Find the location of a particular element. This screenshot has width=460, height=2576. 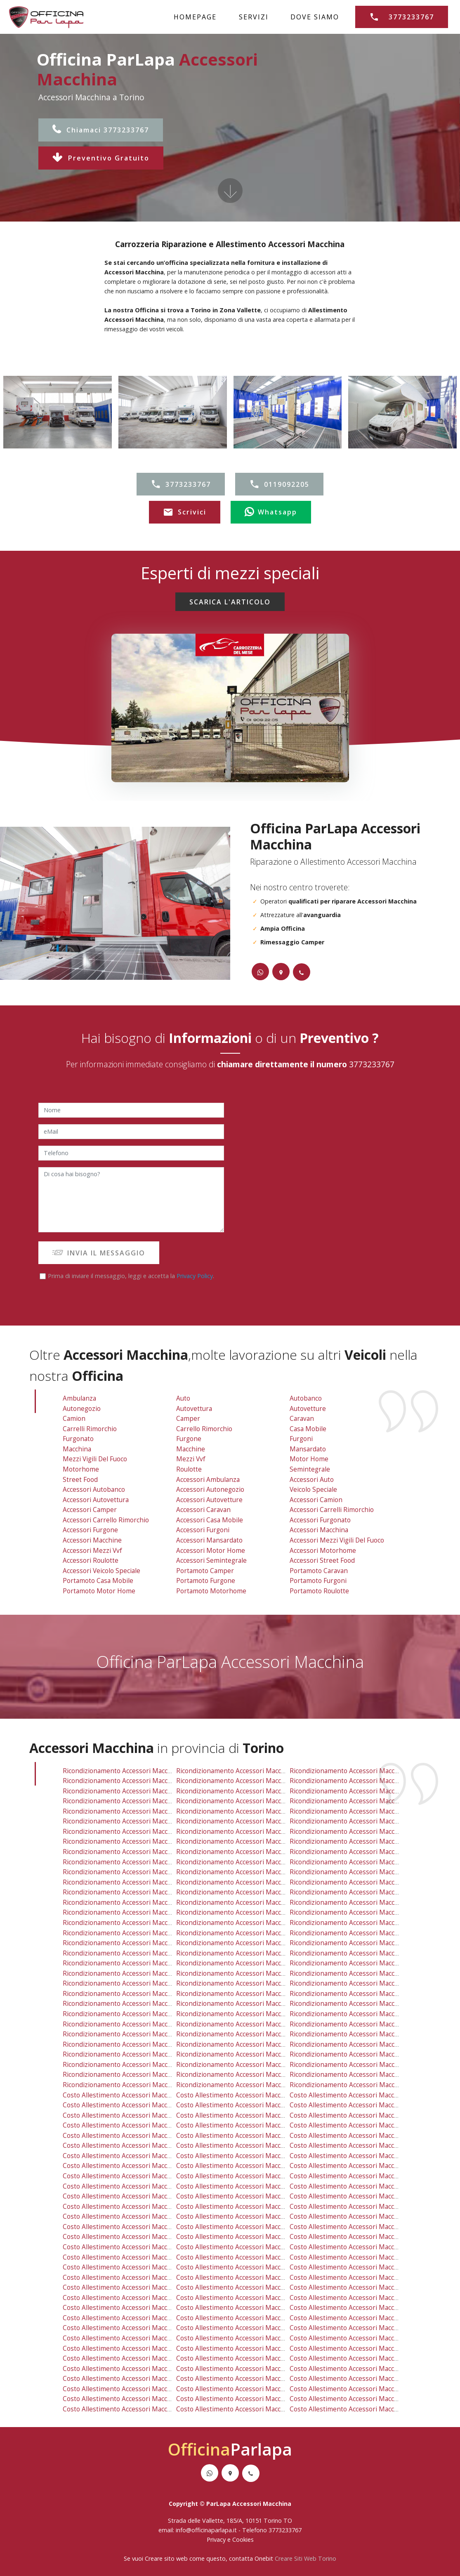

ricondizionamento accessori macchina madonna di campagna is located at coordinates (157, 1841).